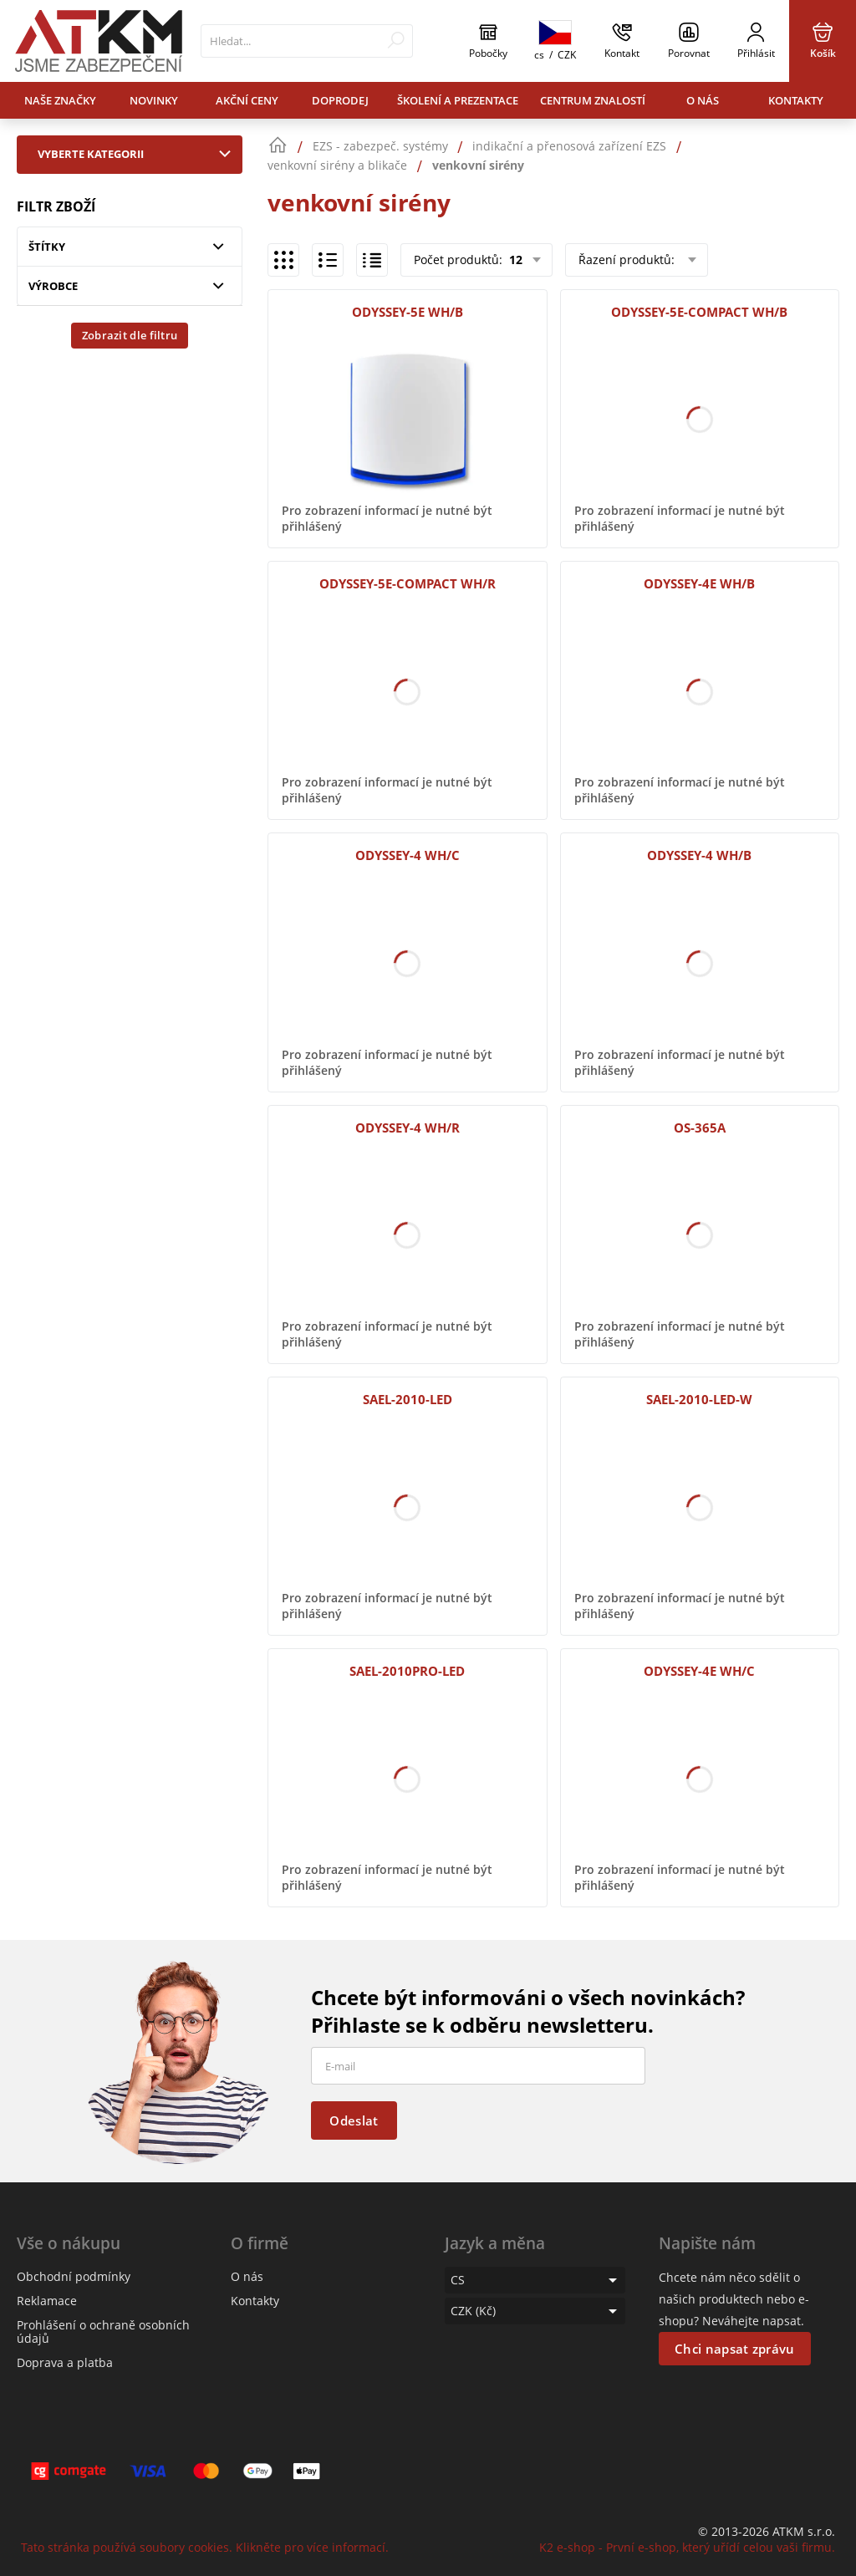 Image resolution: width=856 pixels, height=2576 pixels. I want to click on 12, so click(514, 259).